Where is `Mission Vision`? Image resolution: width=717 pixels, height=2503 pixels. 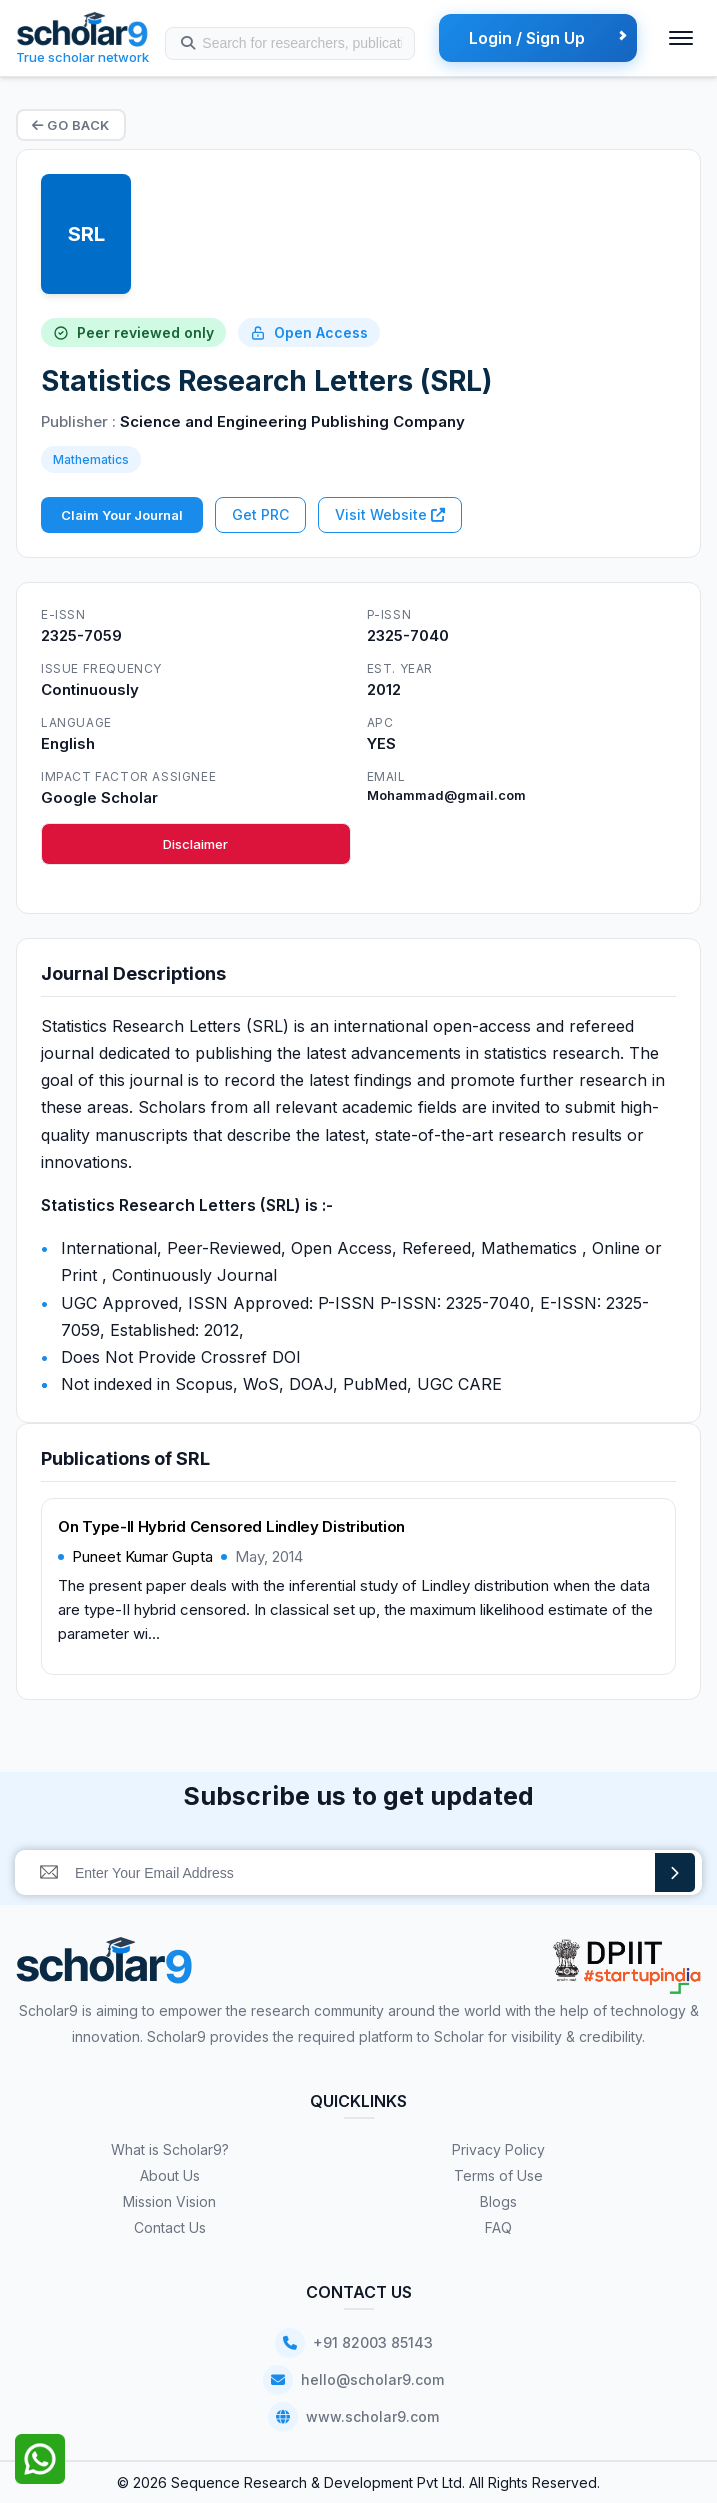 Mission Vision is located at coordinates (169, 2201).